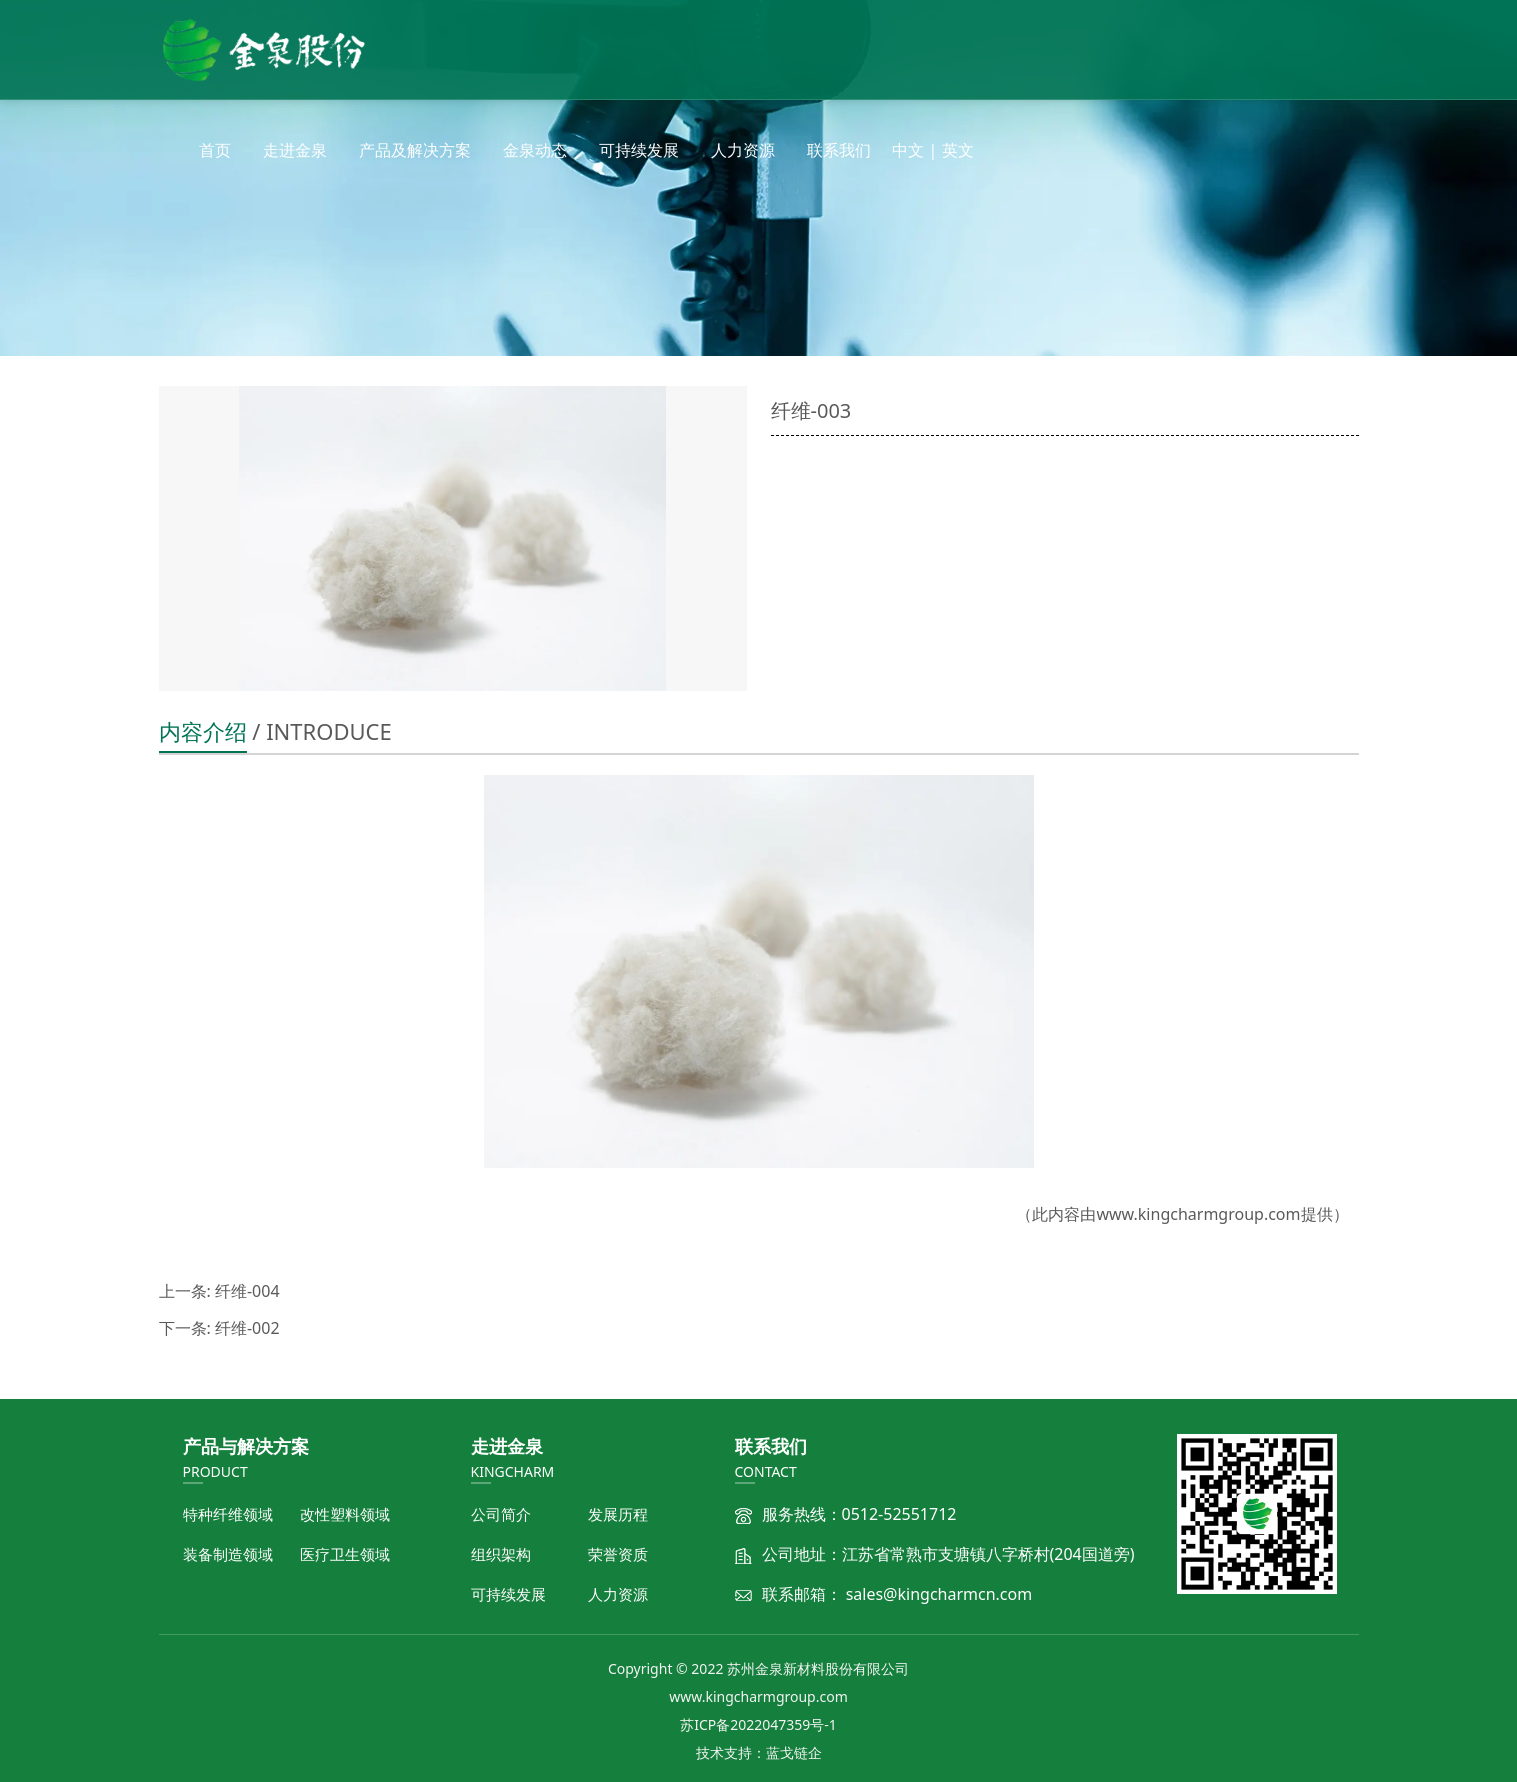 This screenshot has width=1517, height=1782. Describe the element at coordinates (618, 1554) in the screenshot. I see `荣誉资质` at that location.